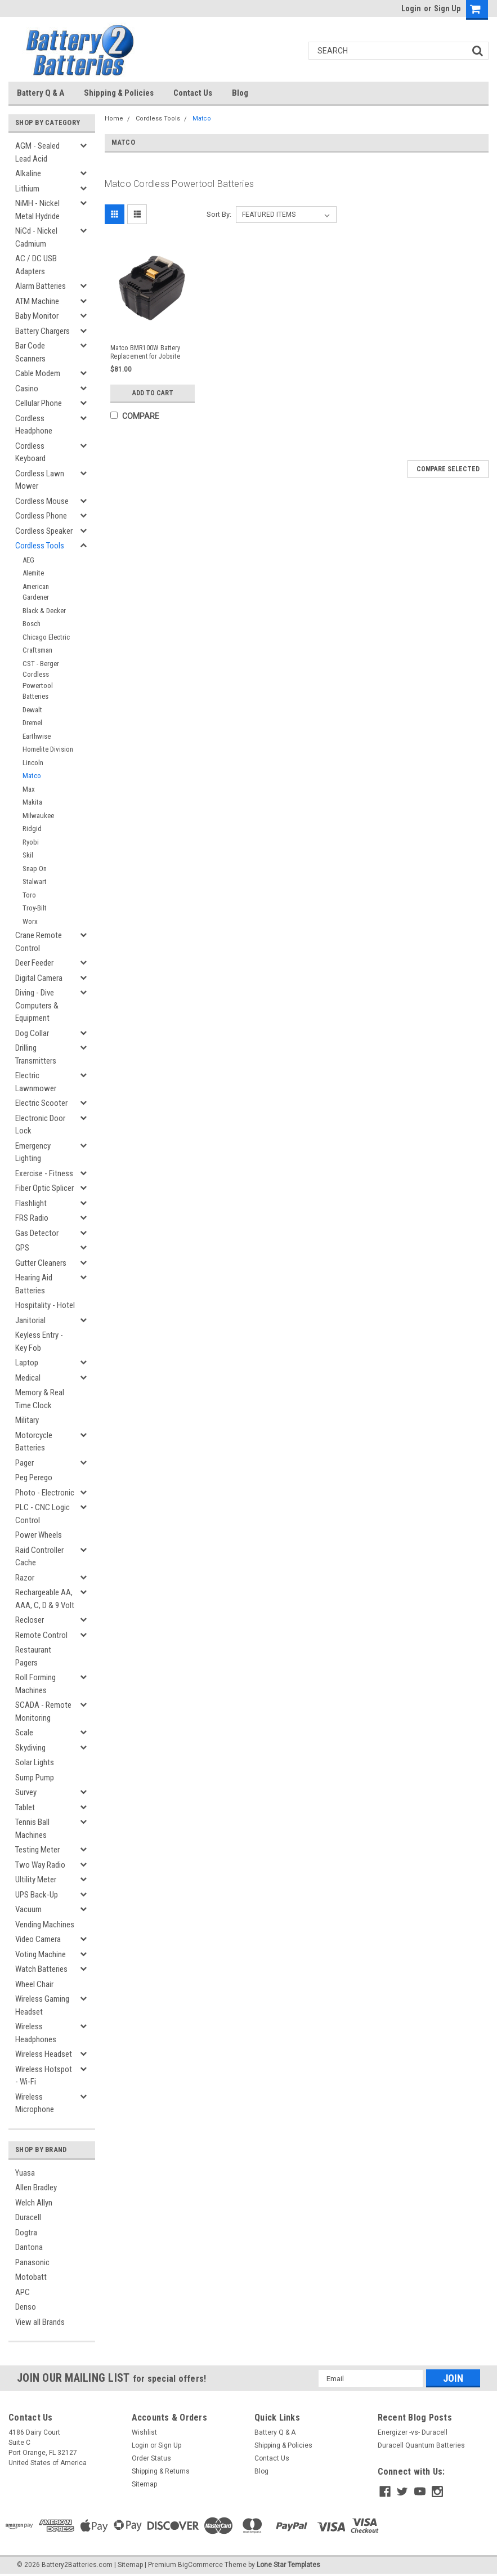 This screenshot has width=497, height=2576. I want to click on Rechargeable AA, AAA, C, D & 9 Volt, so click(44, 1598).